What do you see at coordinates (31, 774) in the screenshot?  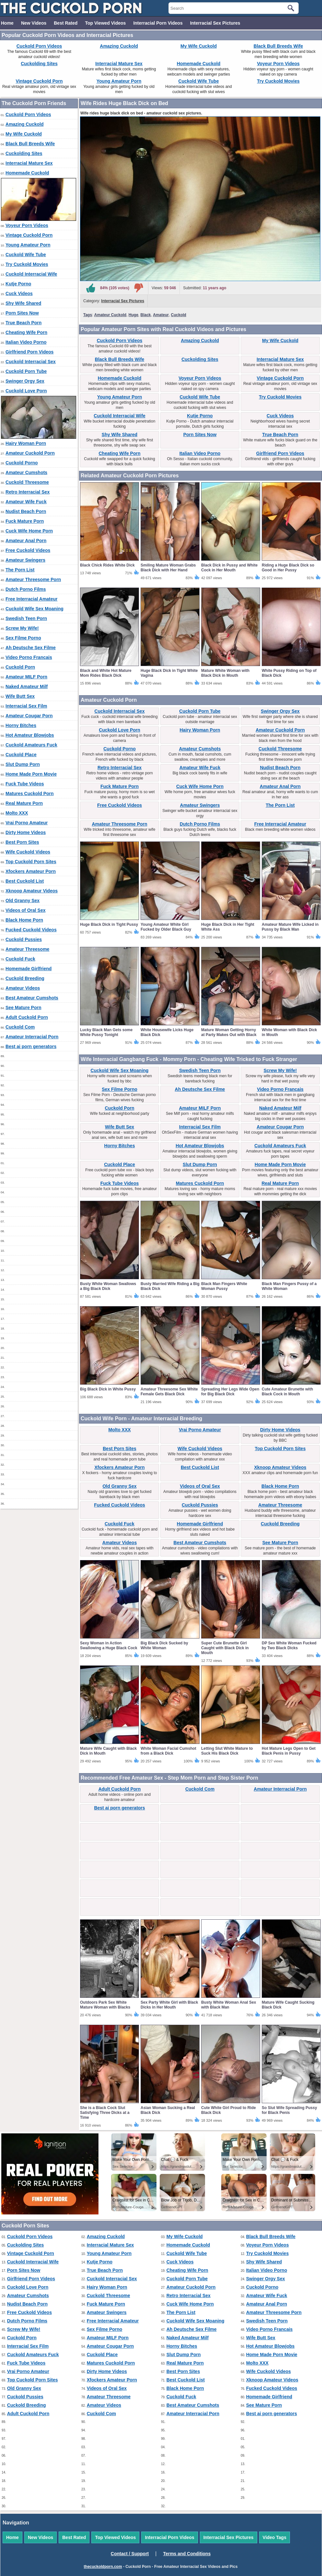 I see `Home Made Porn Movie` at bounding box center [31, 774].